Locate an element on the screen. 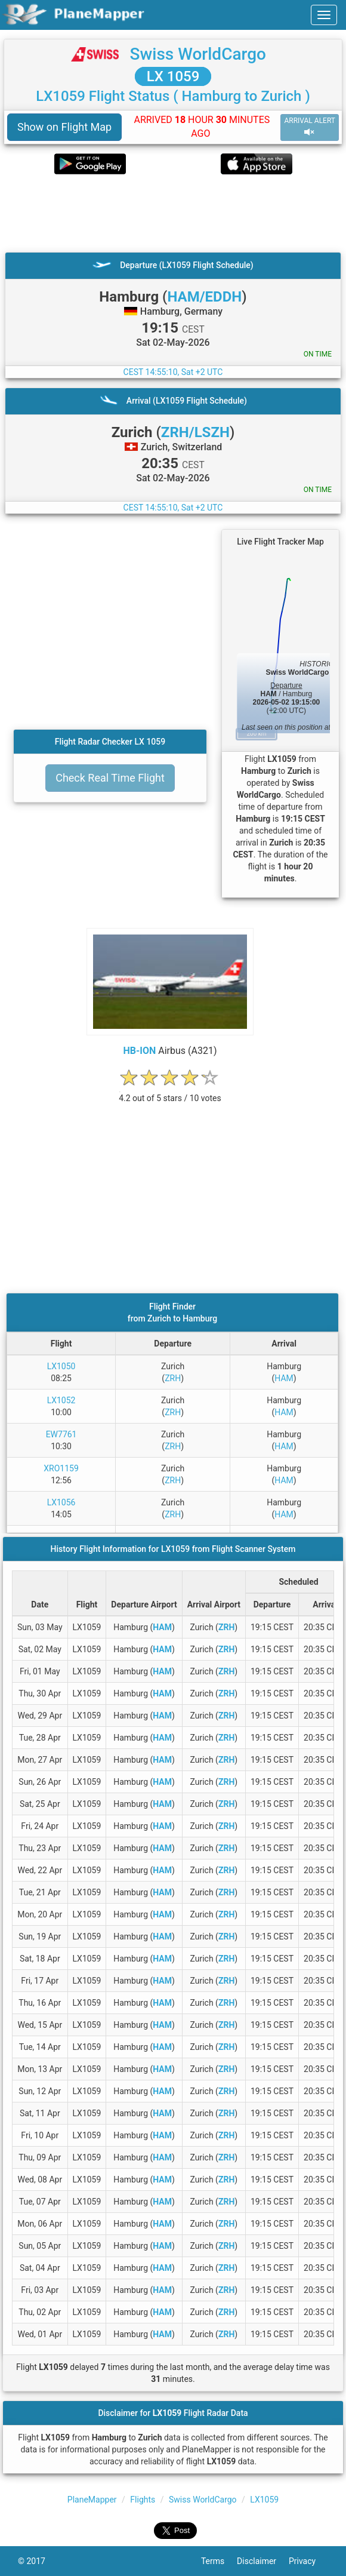 This screenshot has width=346, height=2576. Privacy is located at coordinates (308, 2561).